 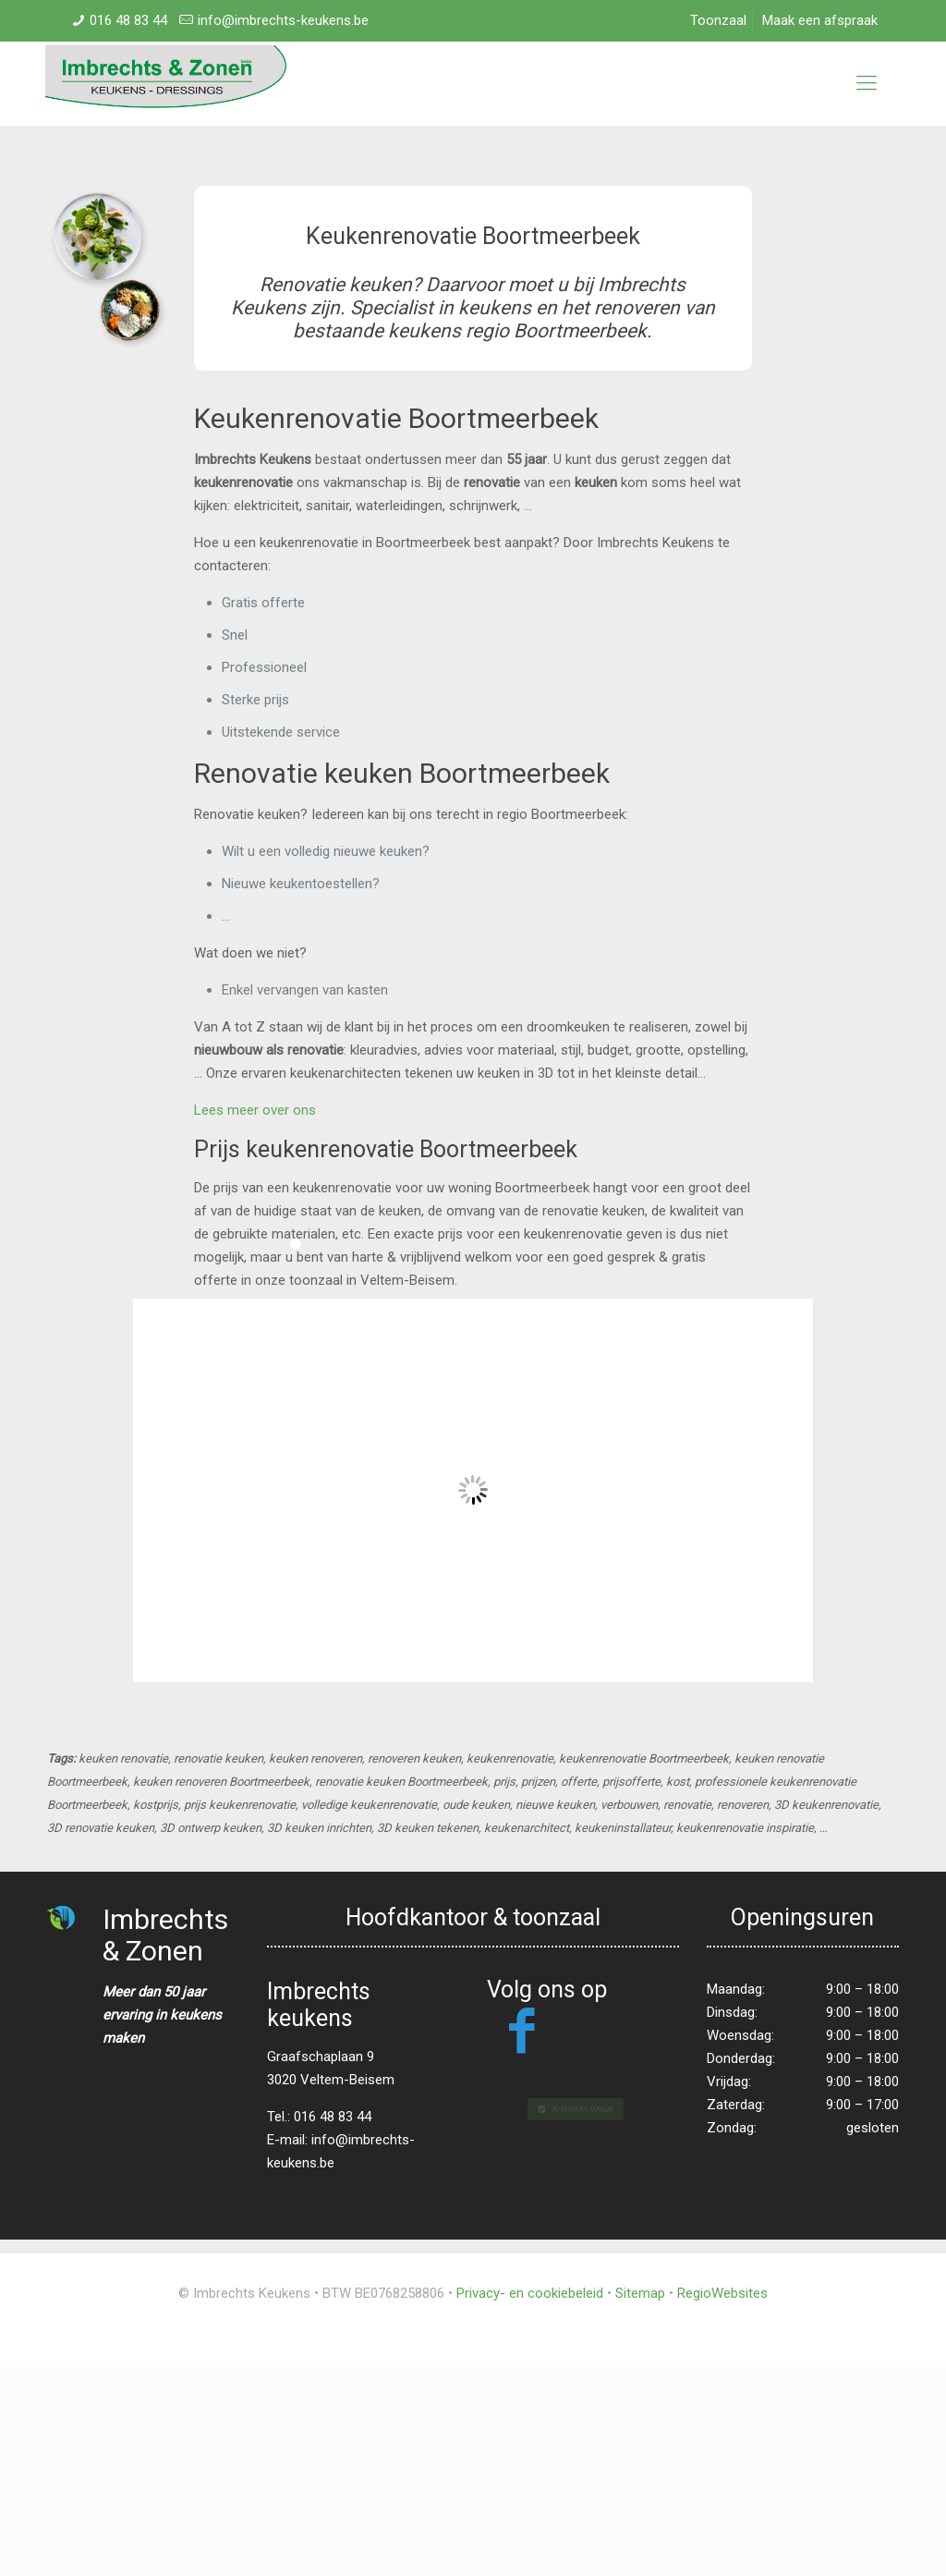 What do you see at coordinates (820, 20) in the screenshot?
I see `Maak een afspraak` at bounding box center [820, 20].